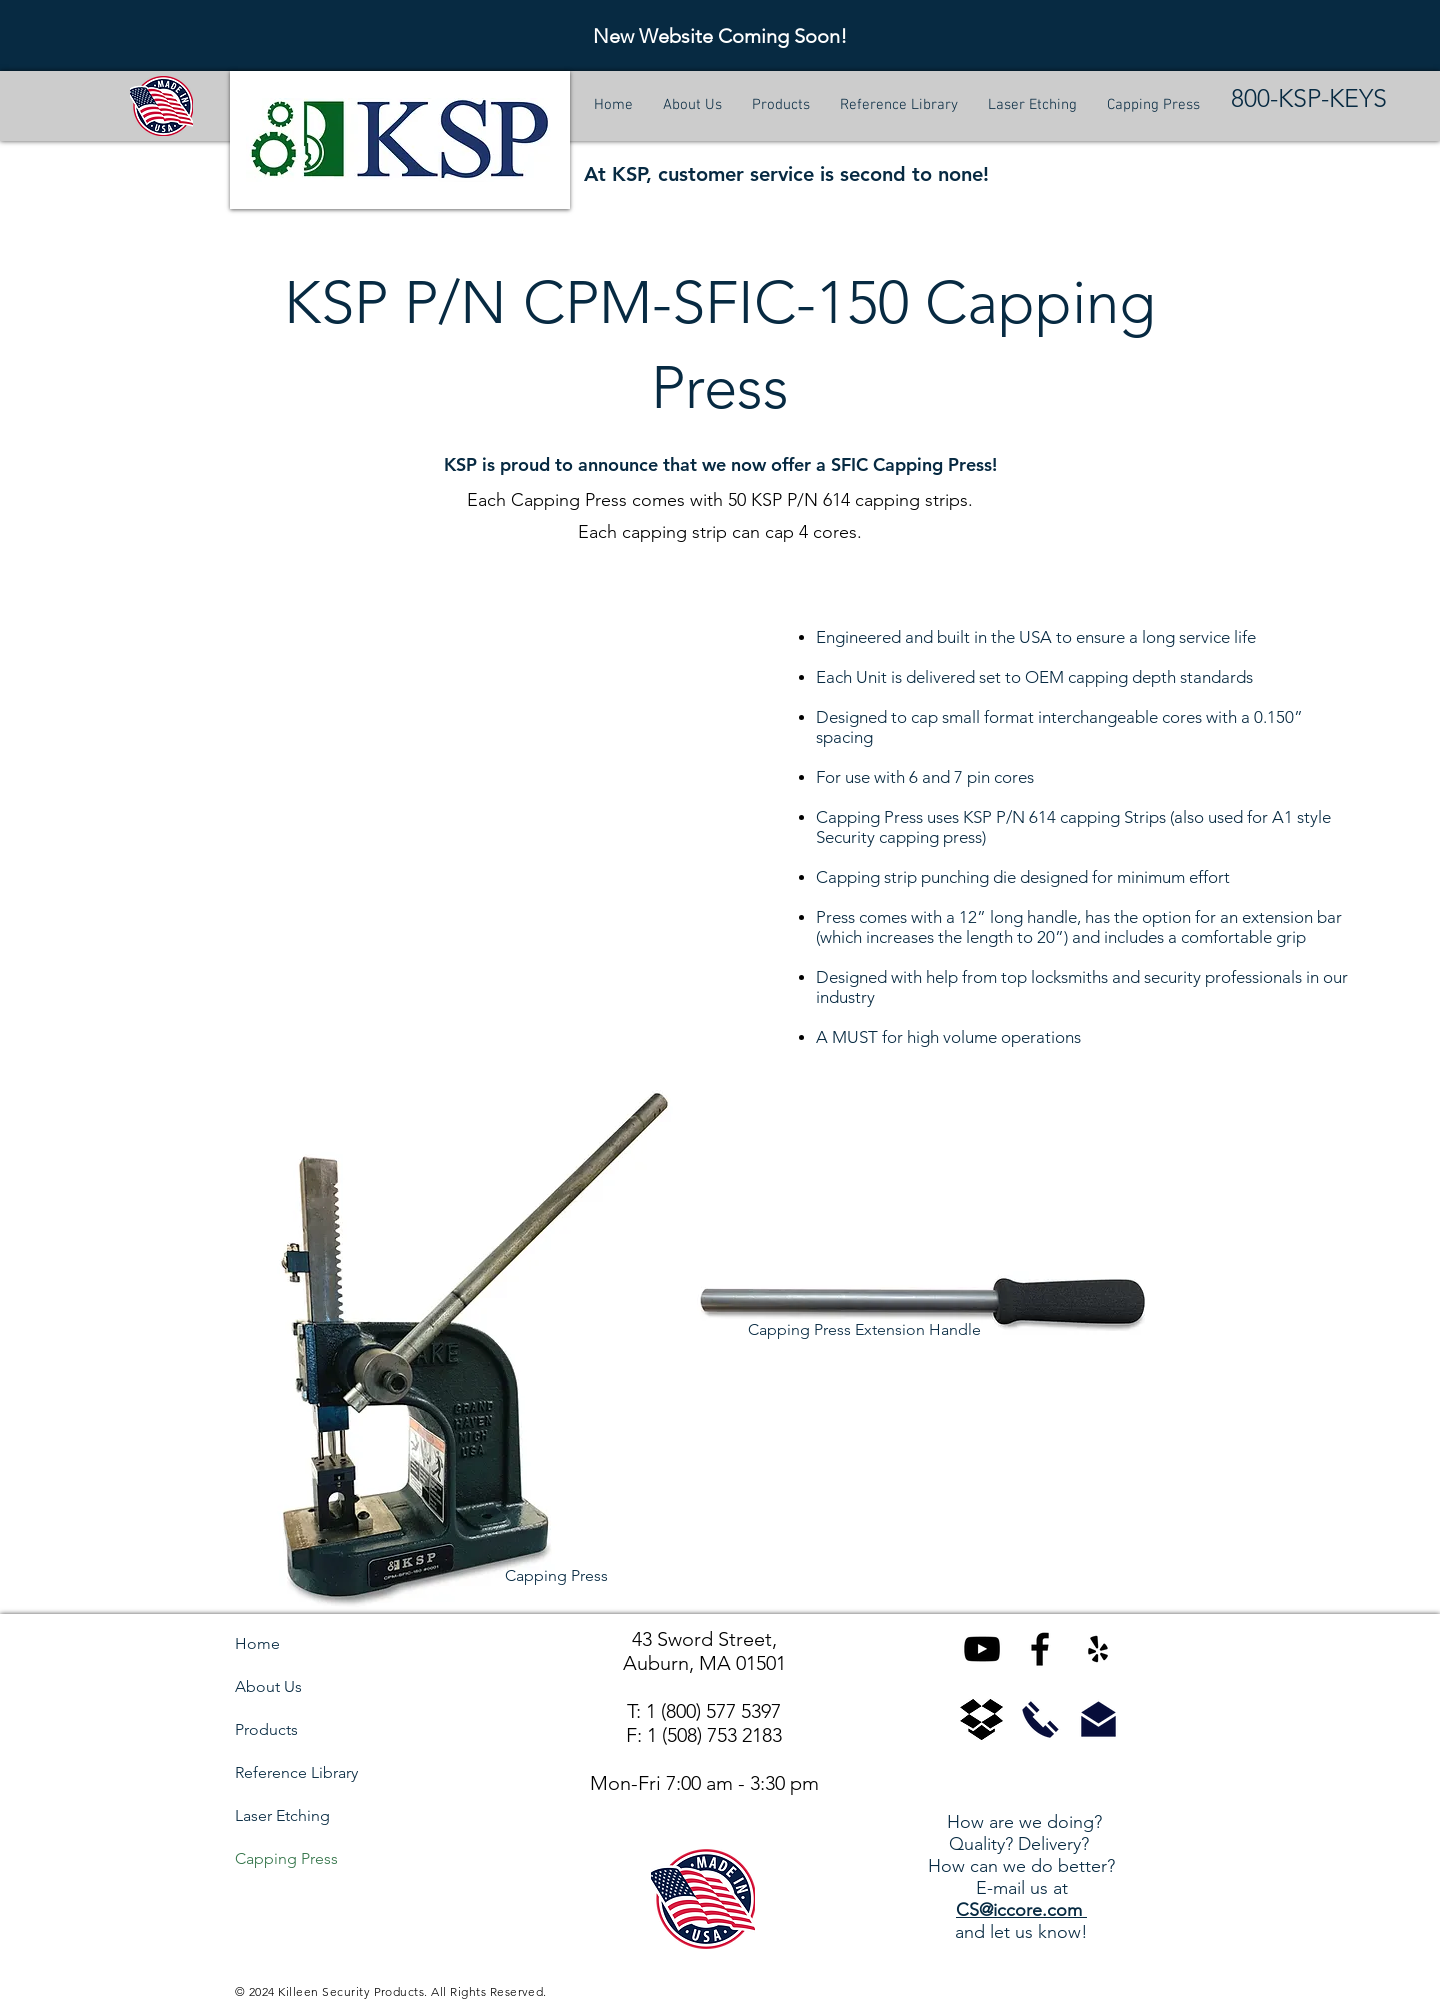 This screenshot has width=1440, height=2014. Describe the element at coordinates (982, 1649) in the screenshot. I see `[KSP on YouTube]` at that location.